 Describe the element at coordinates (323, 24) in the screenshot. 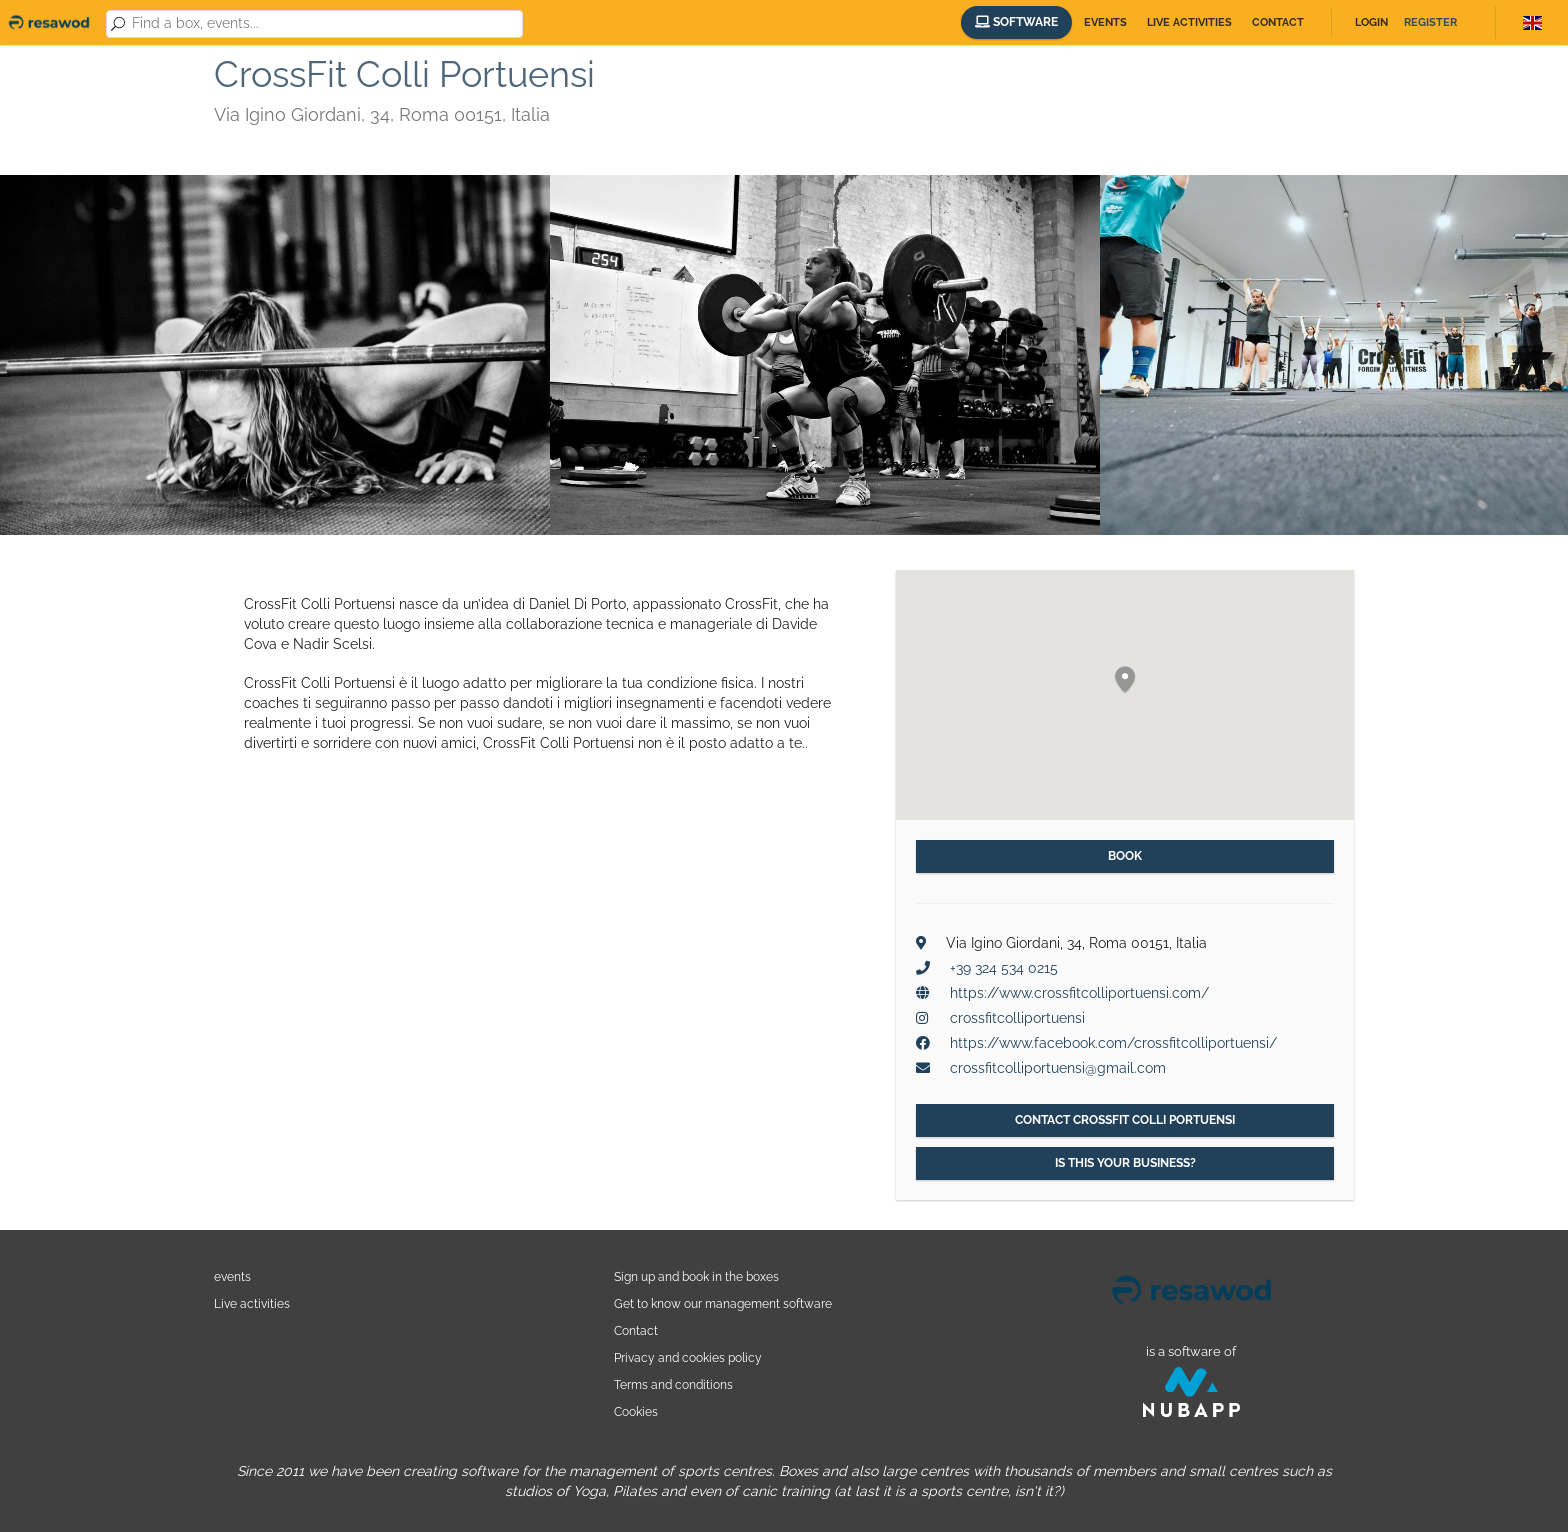

I see `[combobox]` at that location.